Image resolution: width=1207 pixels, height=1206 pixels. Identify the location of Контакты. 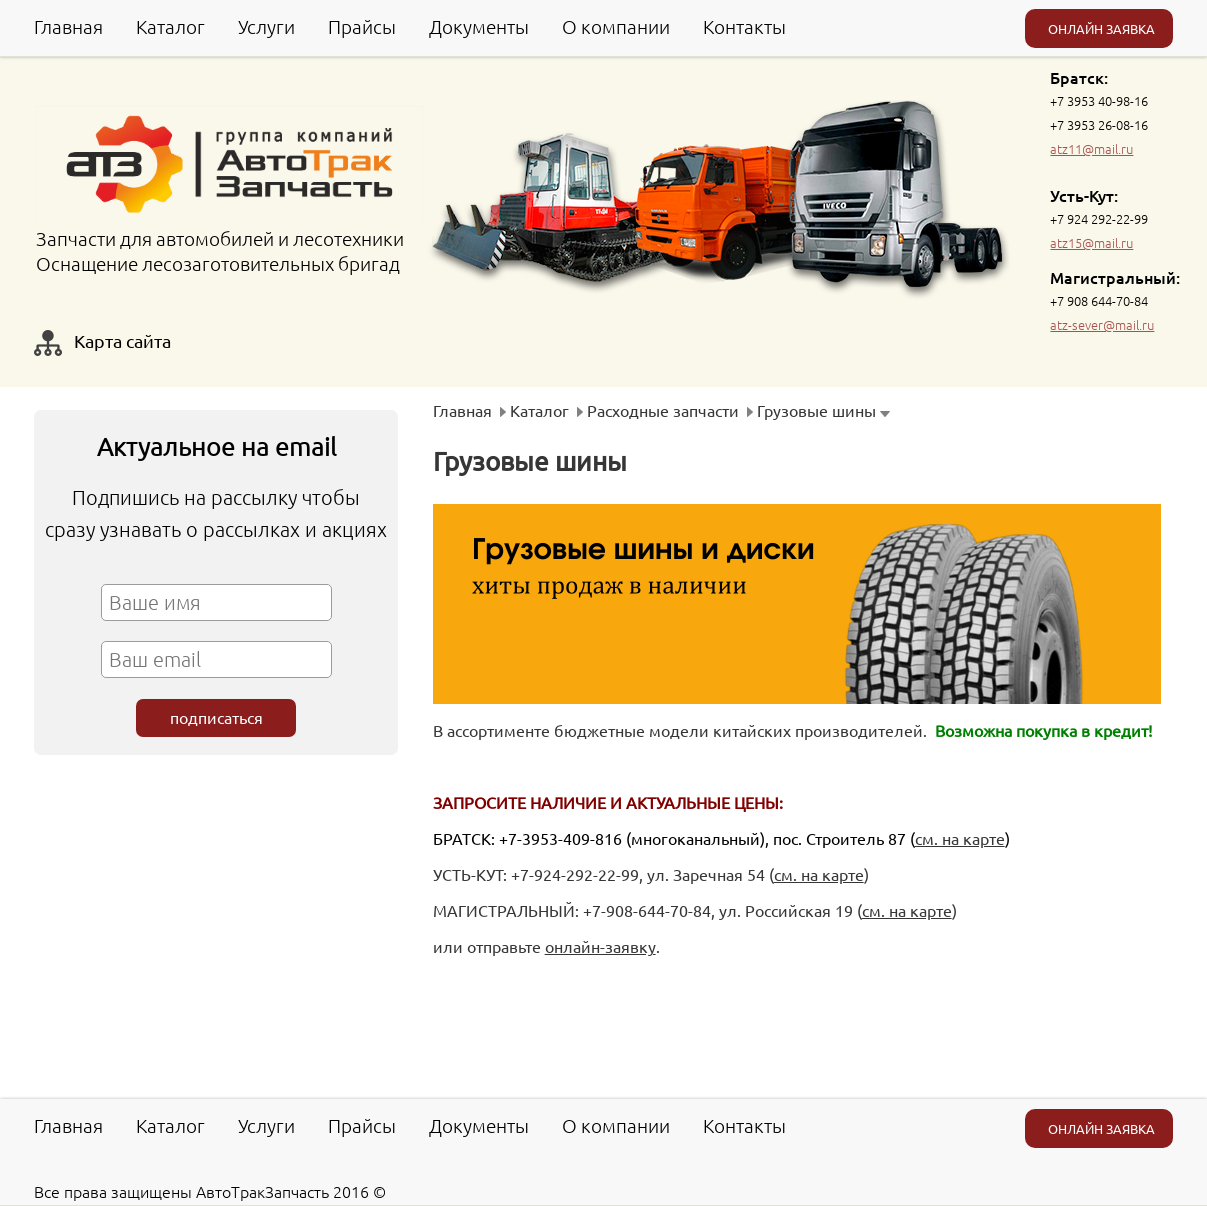
(744, 26).